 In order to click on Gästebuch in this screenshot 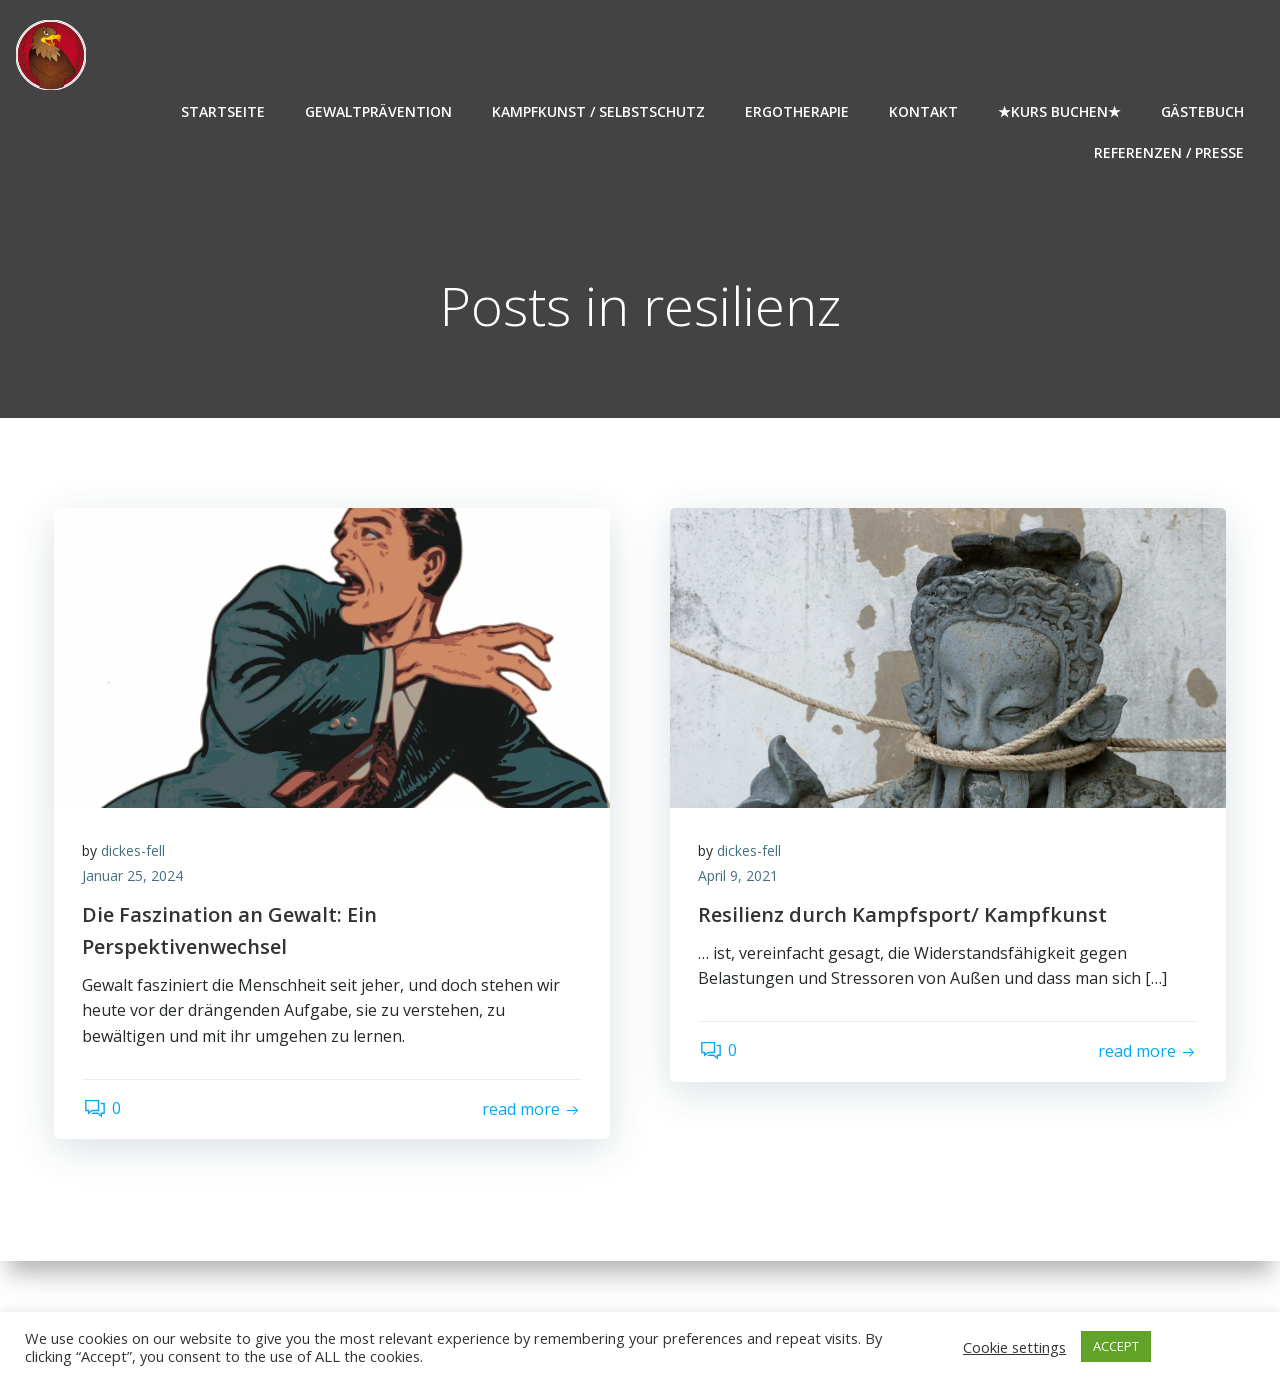, I will do `click(1203, 110)`.